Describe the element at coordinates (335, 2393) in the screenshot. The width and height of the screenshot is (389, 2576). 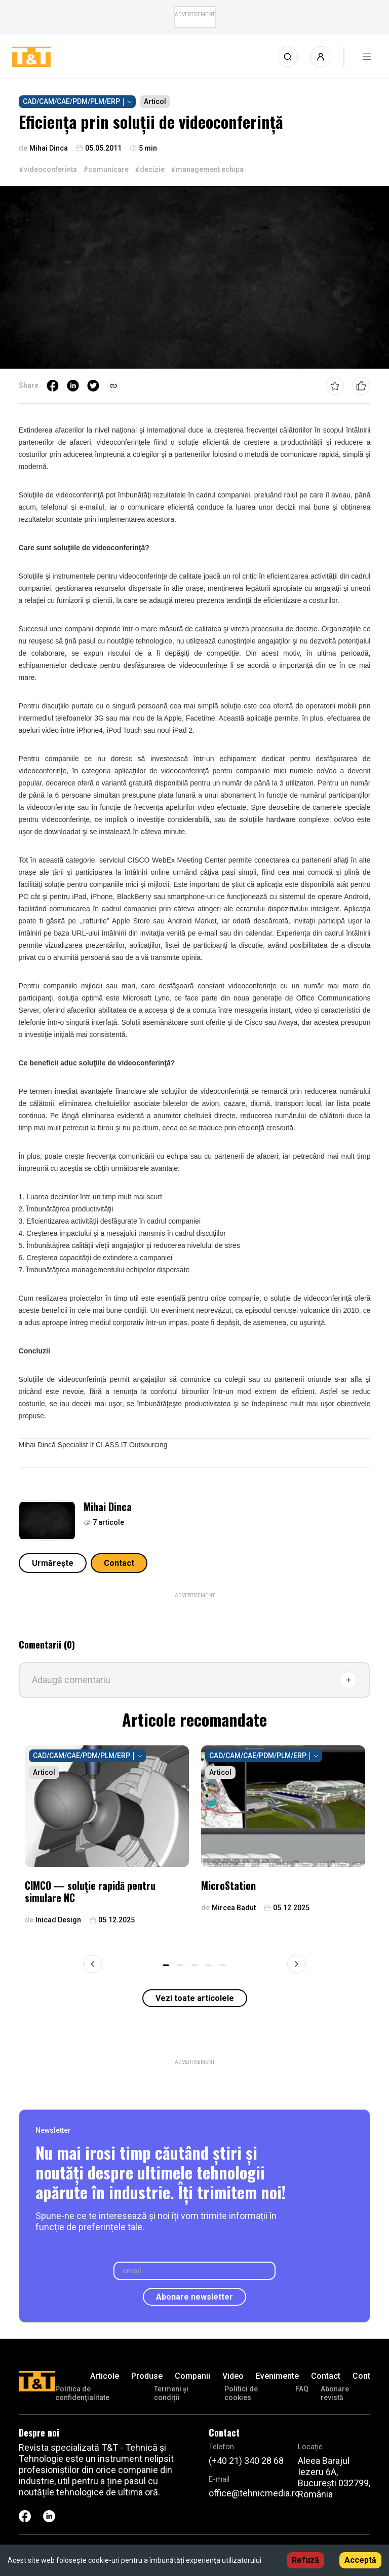
I see `Abonare revistă` at that location.